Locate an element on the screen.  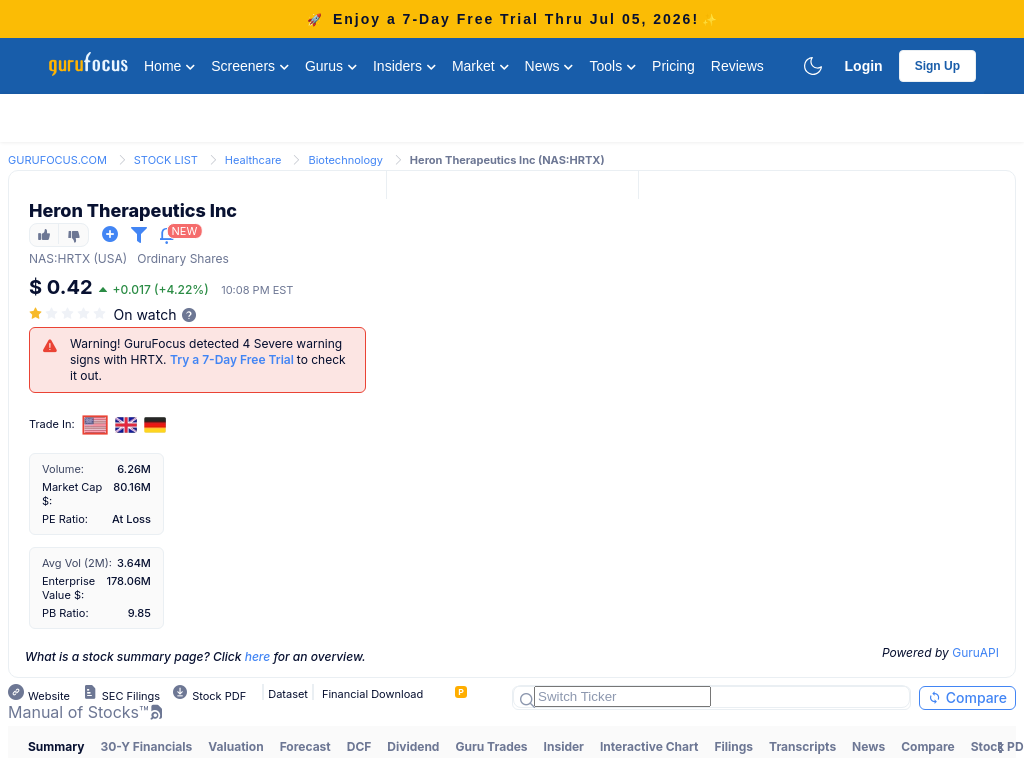
Enterprise Value $: is located at coordinates (68, 588).